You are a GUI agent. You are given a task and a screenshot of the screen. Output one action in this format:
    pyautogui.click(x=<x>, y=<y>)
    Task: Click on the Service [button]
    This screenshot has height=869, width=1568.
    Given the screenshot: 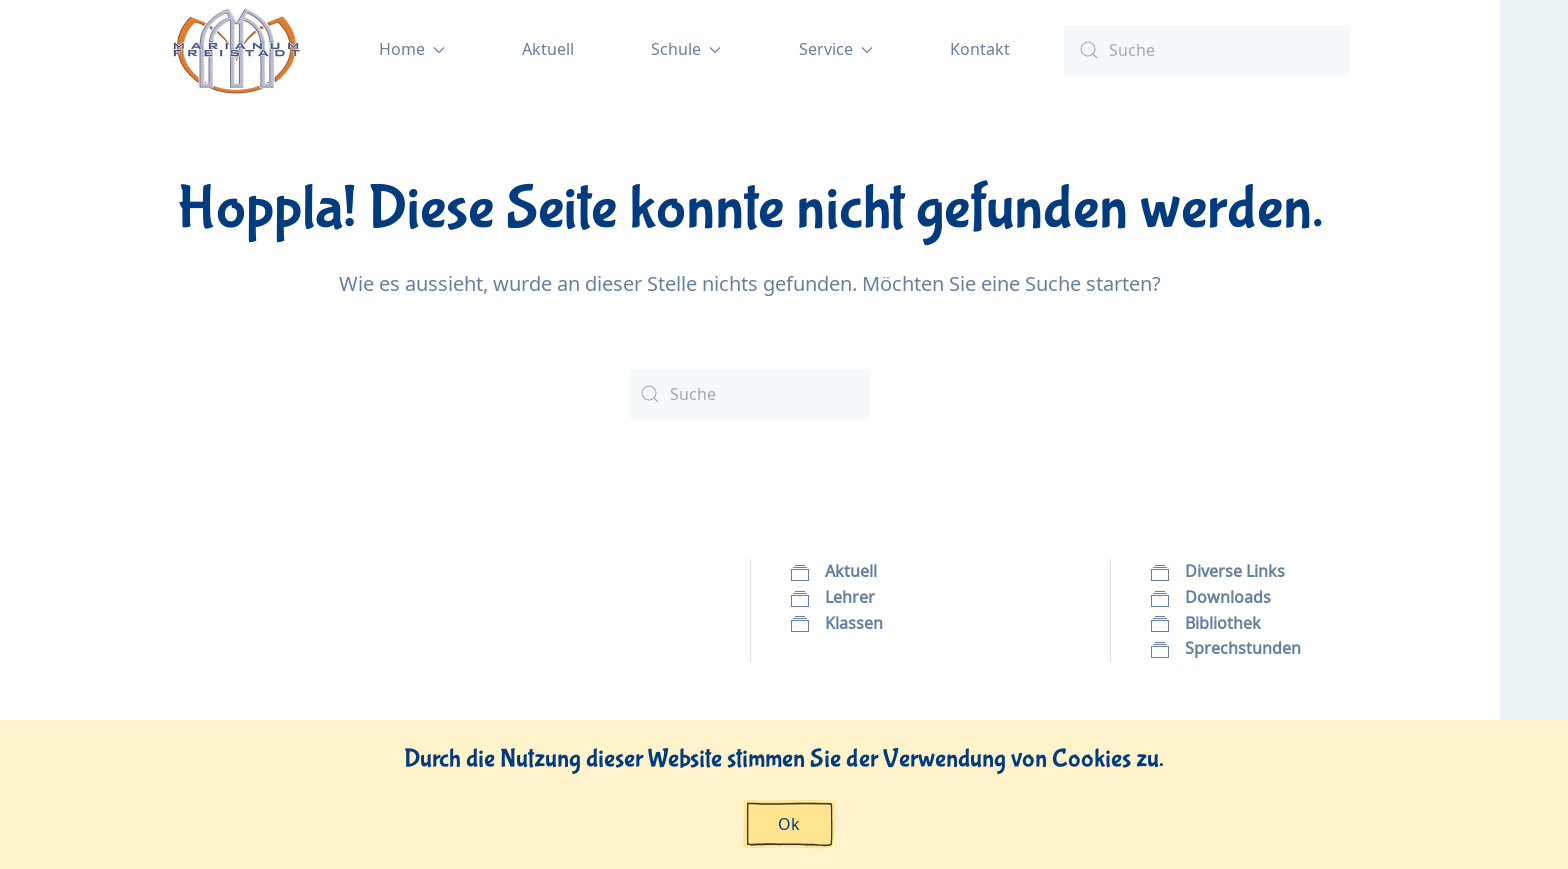 What is the action you would take?
    pyautogui.click(x=836, y=49)
    